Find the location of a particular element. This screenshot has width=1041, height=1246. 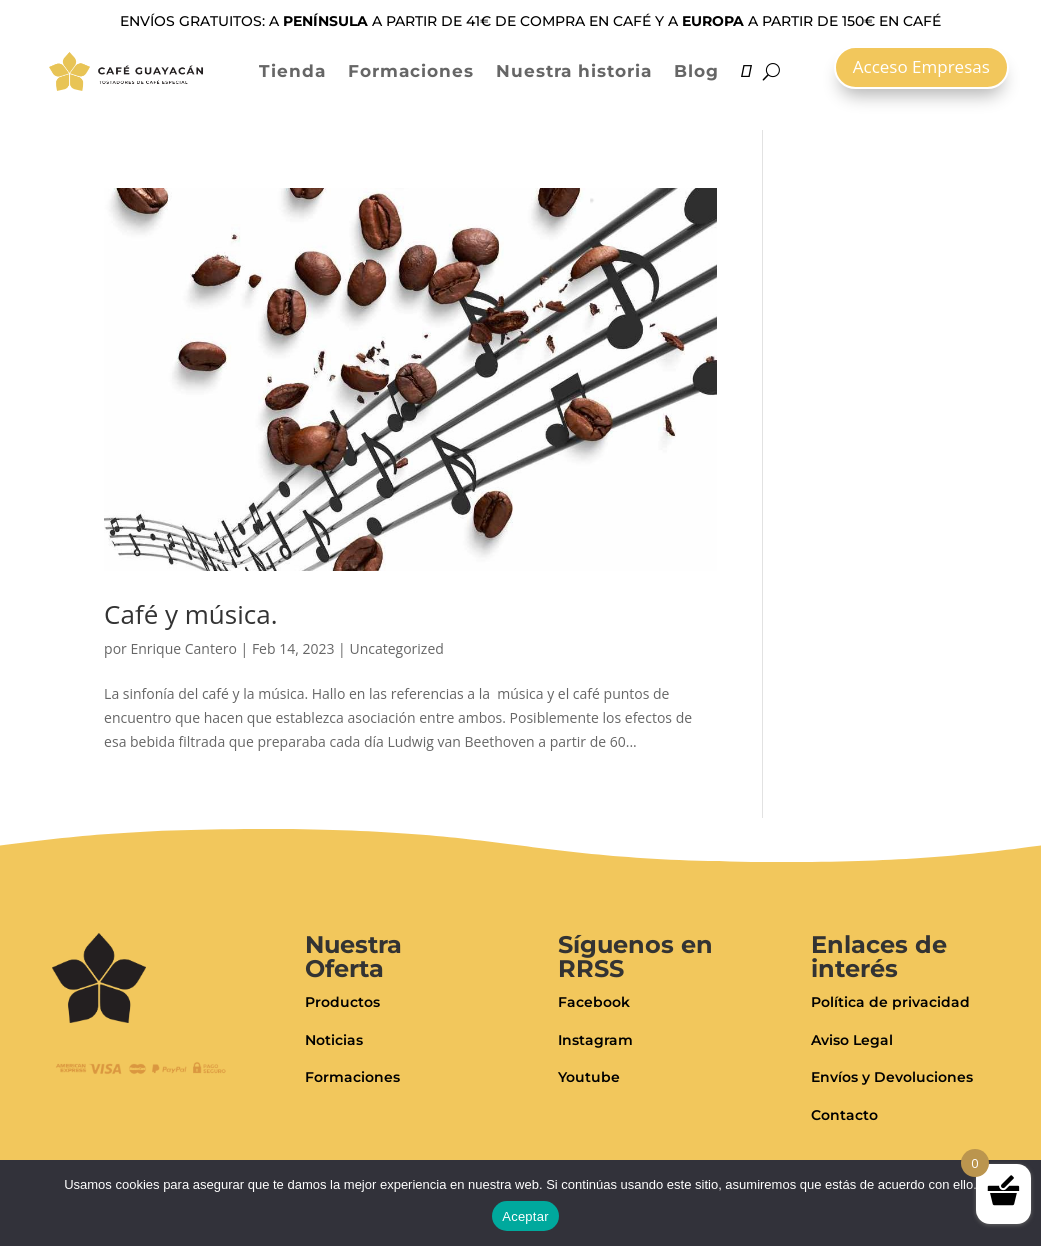

Uncategorized is located at coordinates (396, 648).